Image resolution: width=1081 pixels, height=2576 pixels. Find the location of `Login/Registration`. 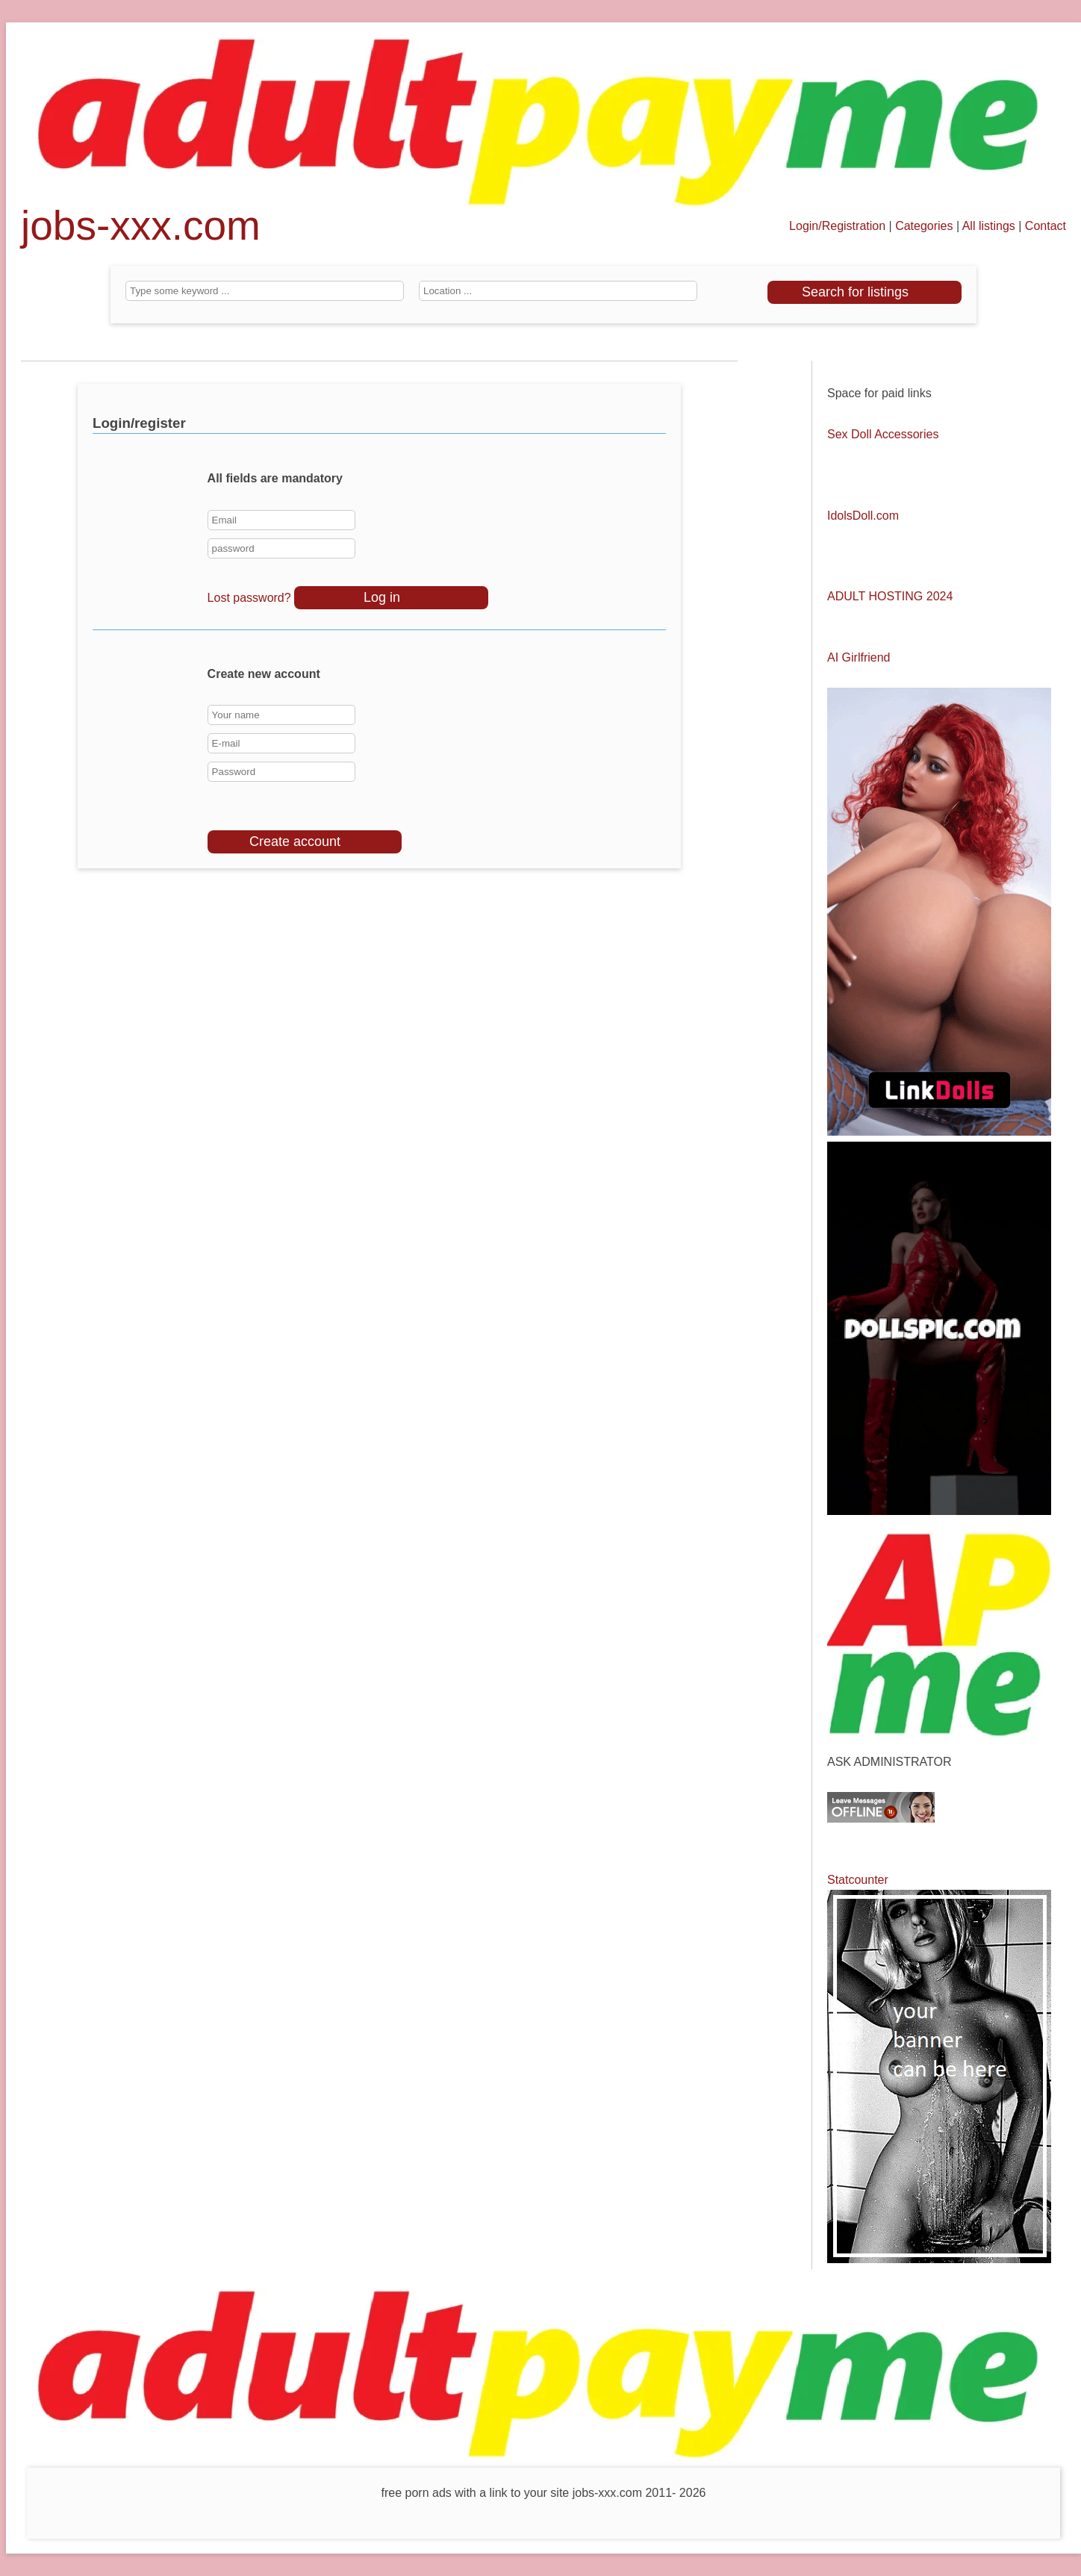

Login/Registration is located at coordinates (837, 226).